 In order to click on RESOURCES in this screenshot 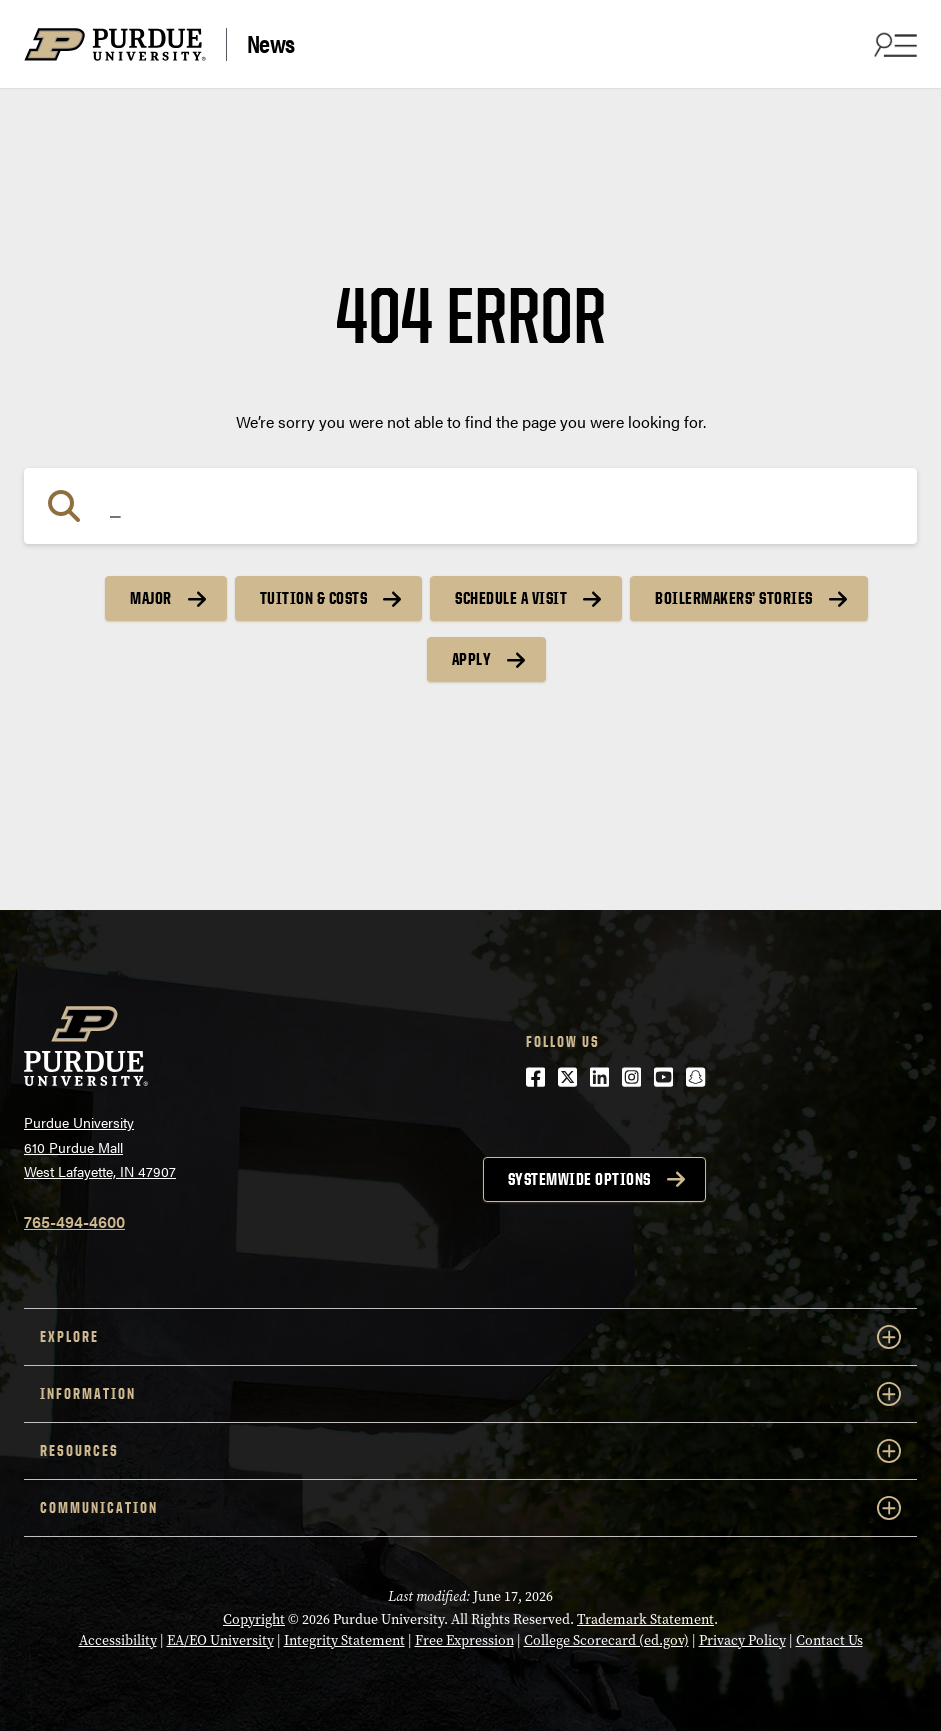, I will do `click(470, 1451)`.